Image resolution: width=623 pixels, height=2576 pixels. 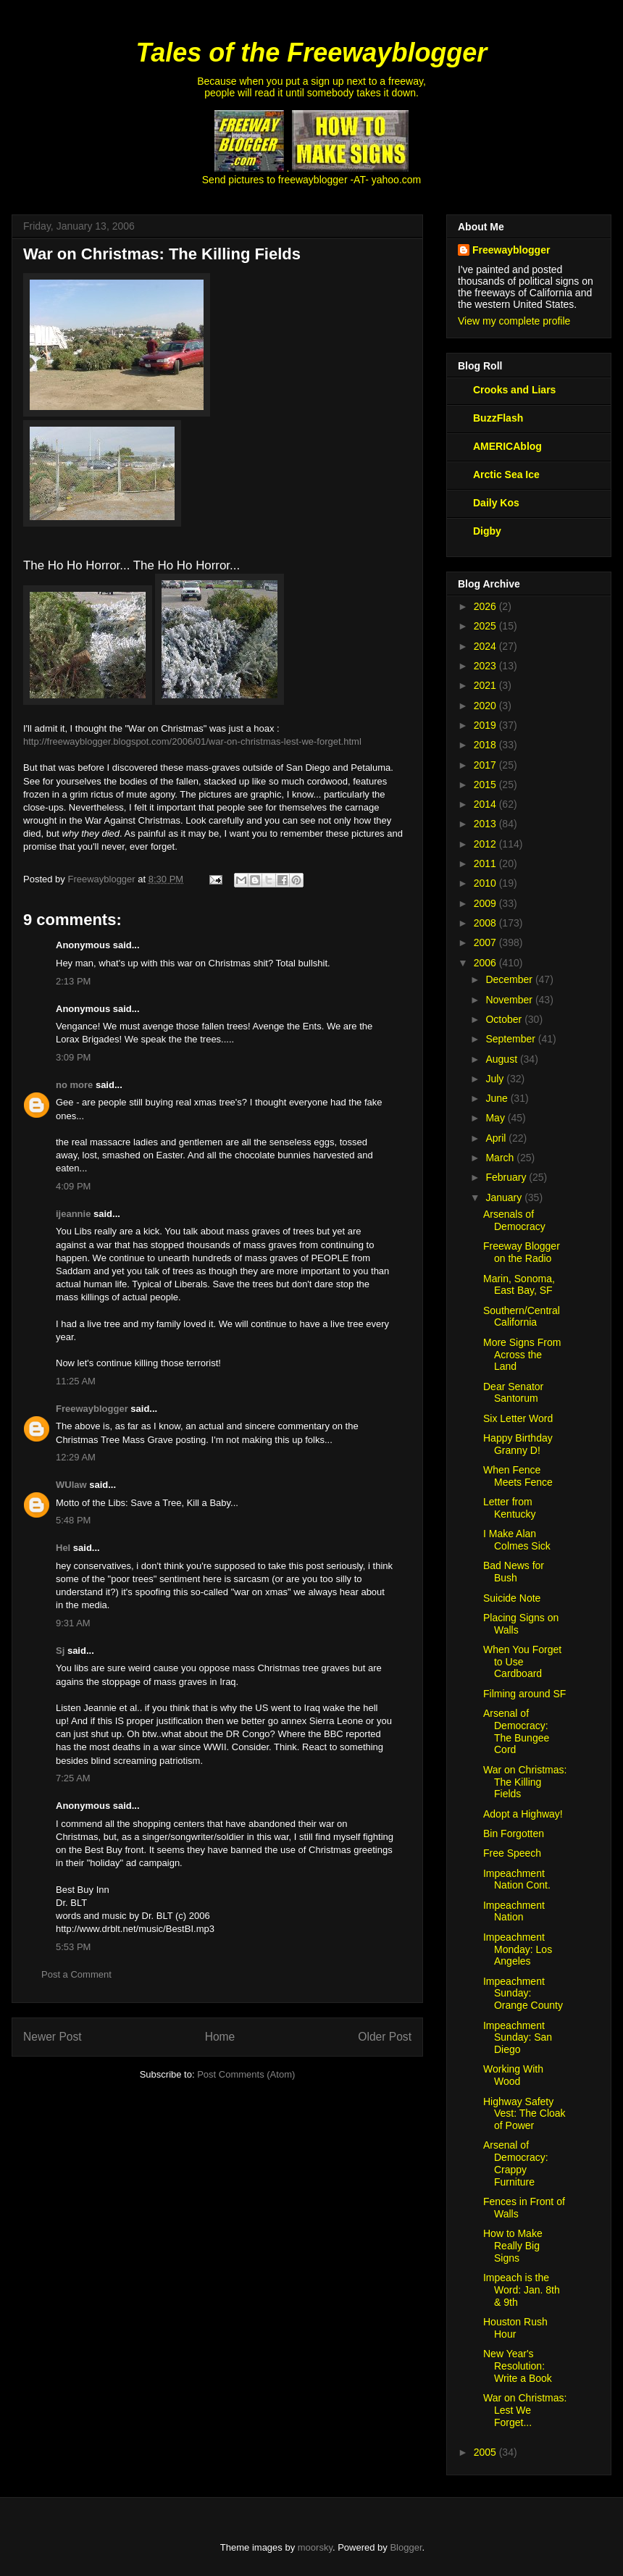 I want to click on Impeachment Sunday: Orange County, so click(x=523, y=1993).